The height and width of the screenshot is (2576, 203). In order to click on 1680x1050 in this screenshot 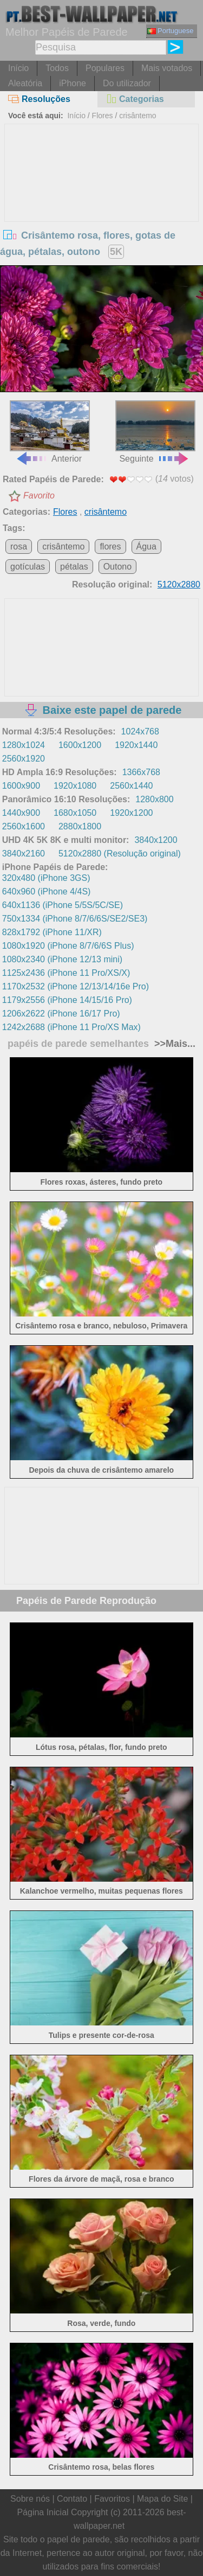, I will do `click(75, 812)`.